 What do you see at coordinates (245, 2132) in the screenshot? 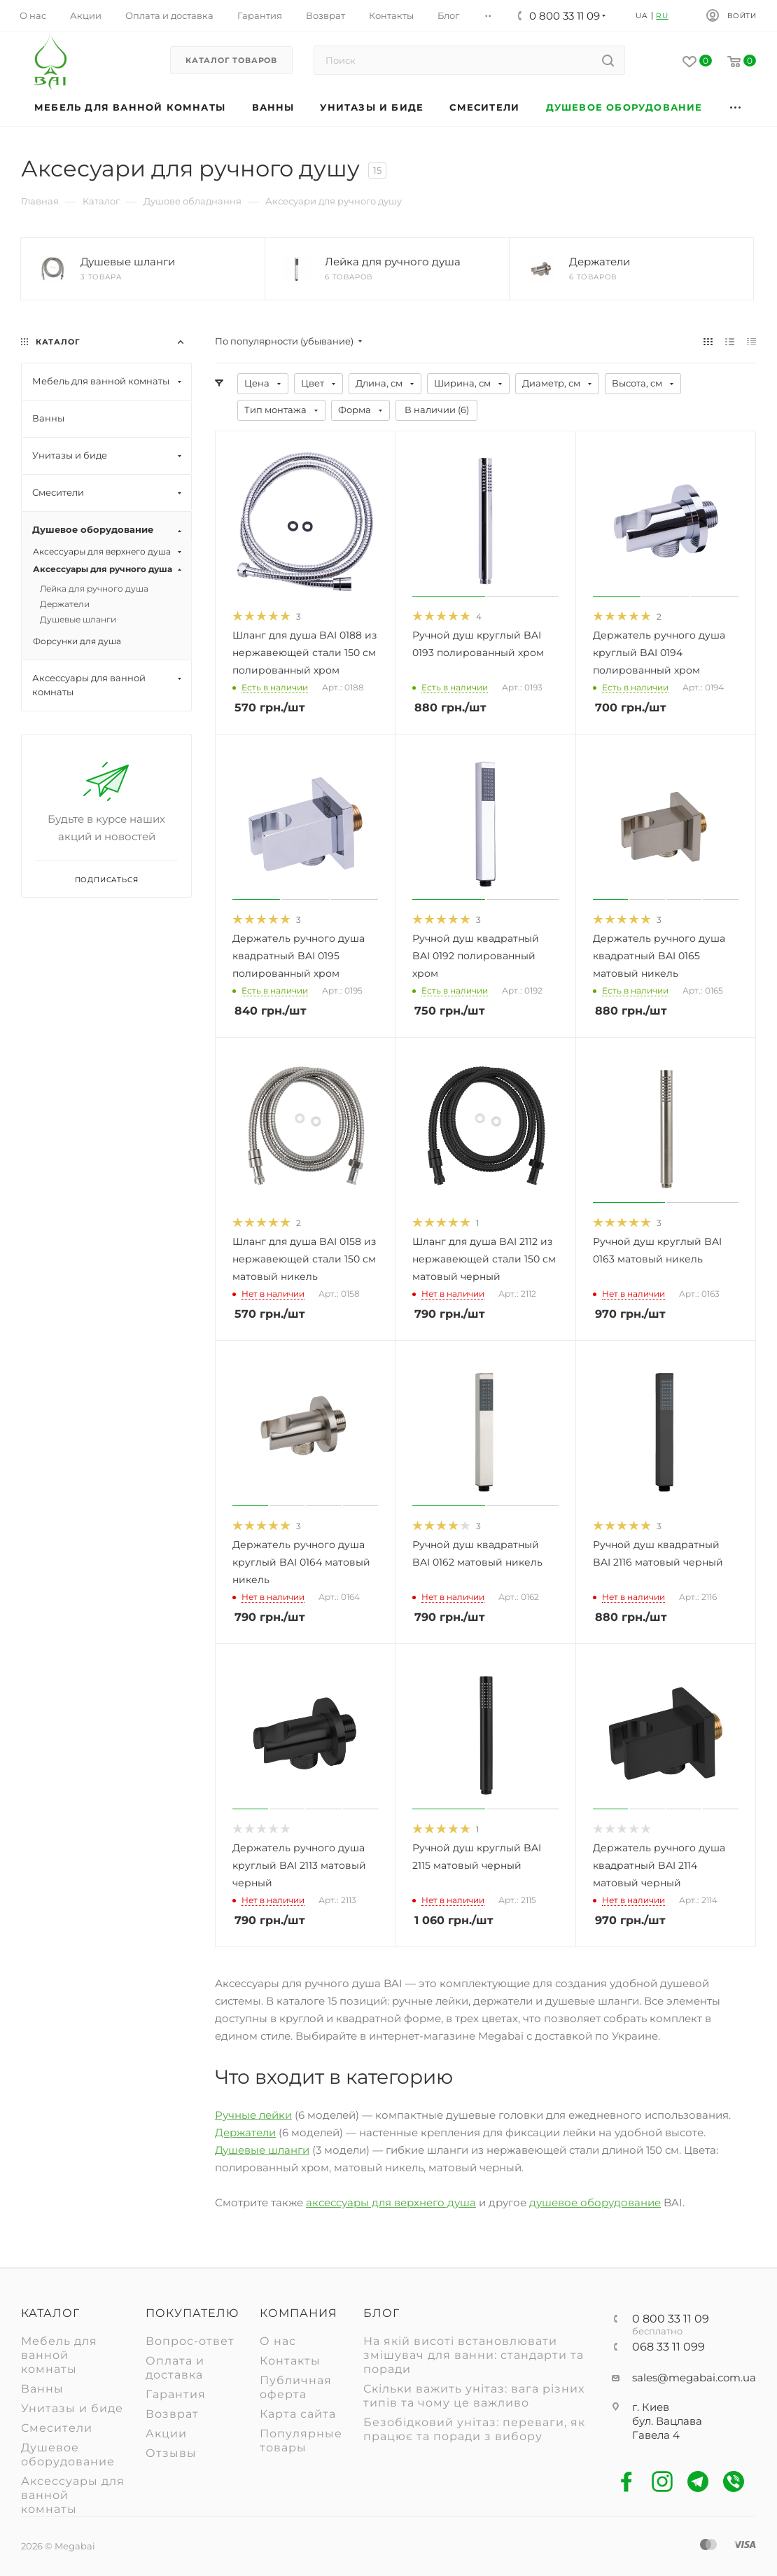
I see `Держатели` at bounding box center [245, 2132].